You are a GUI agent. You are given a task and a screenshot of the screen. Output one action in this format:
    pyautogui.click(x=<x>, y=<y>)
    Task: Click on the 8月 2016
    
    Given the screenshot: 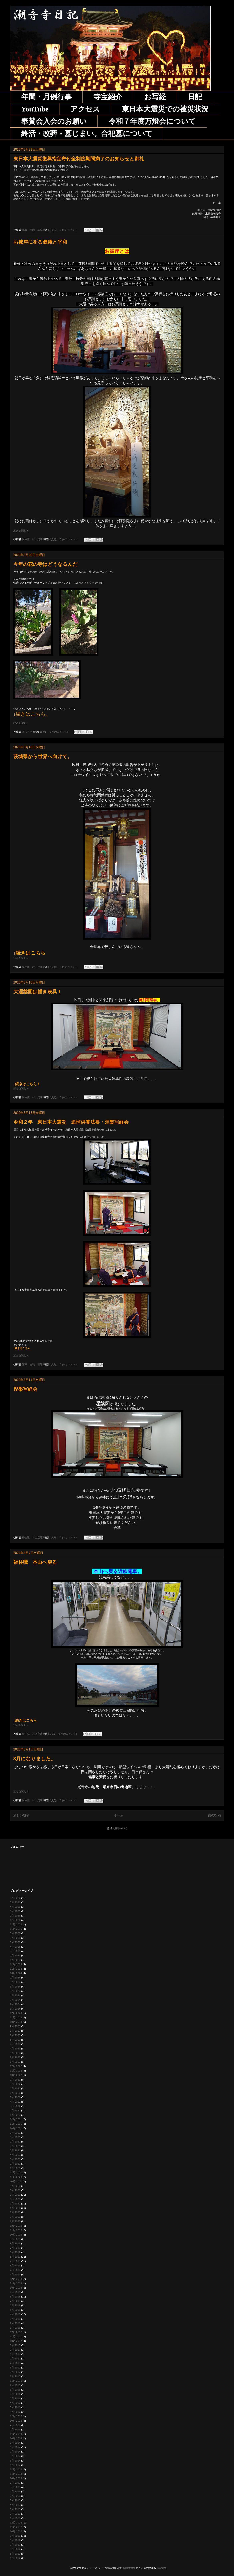 What is the action you would take?
    pyautogui.click(x=15, y=2389)
    